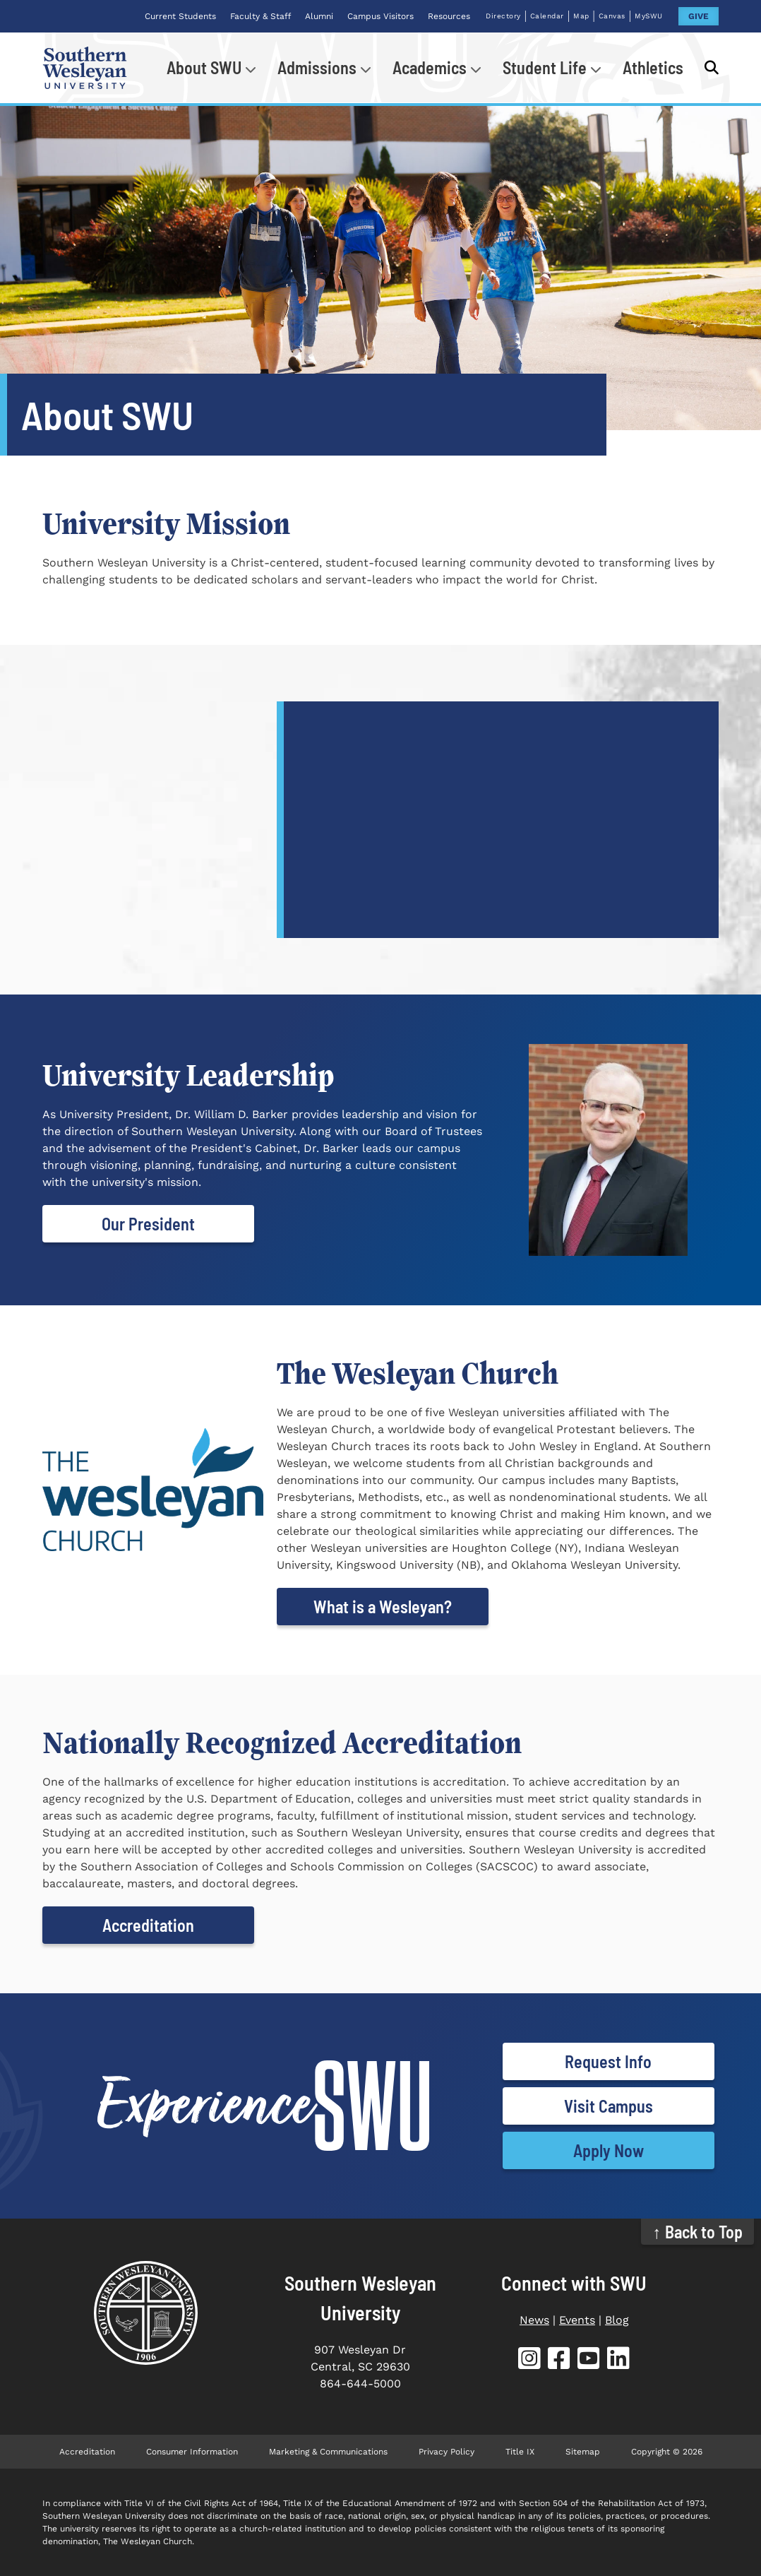 The width and height of the screenshot is (761, 2576). What do you see at coordinates (382, 1606) in the screenshot?
I see `What is a Wesleyan?` at bounding box center [382, 1606].